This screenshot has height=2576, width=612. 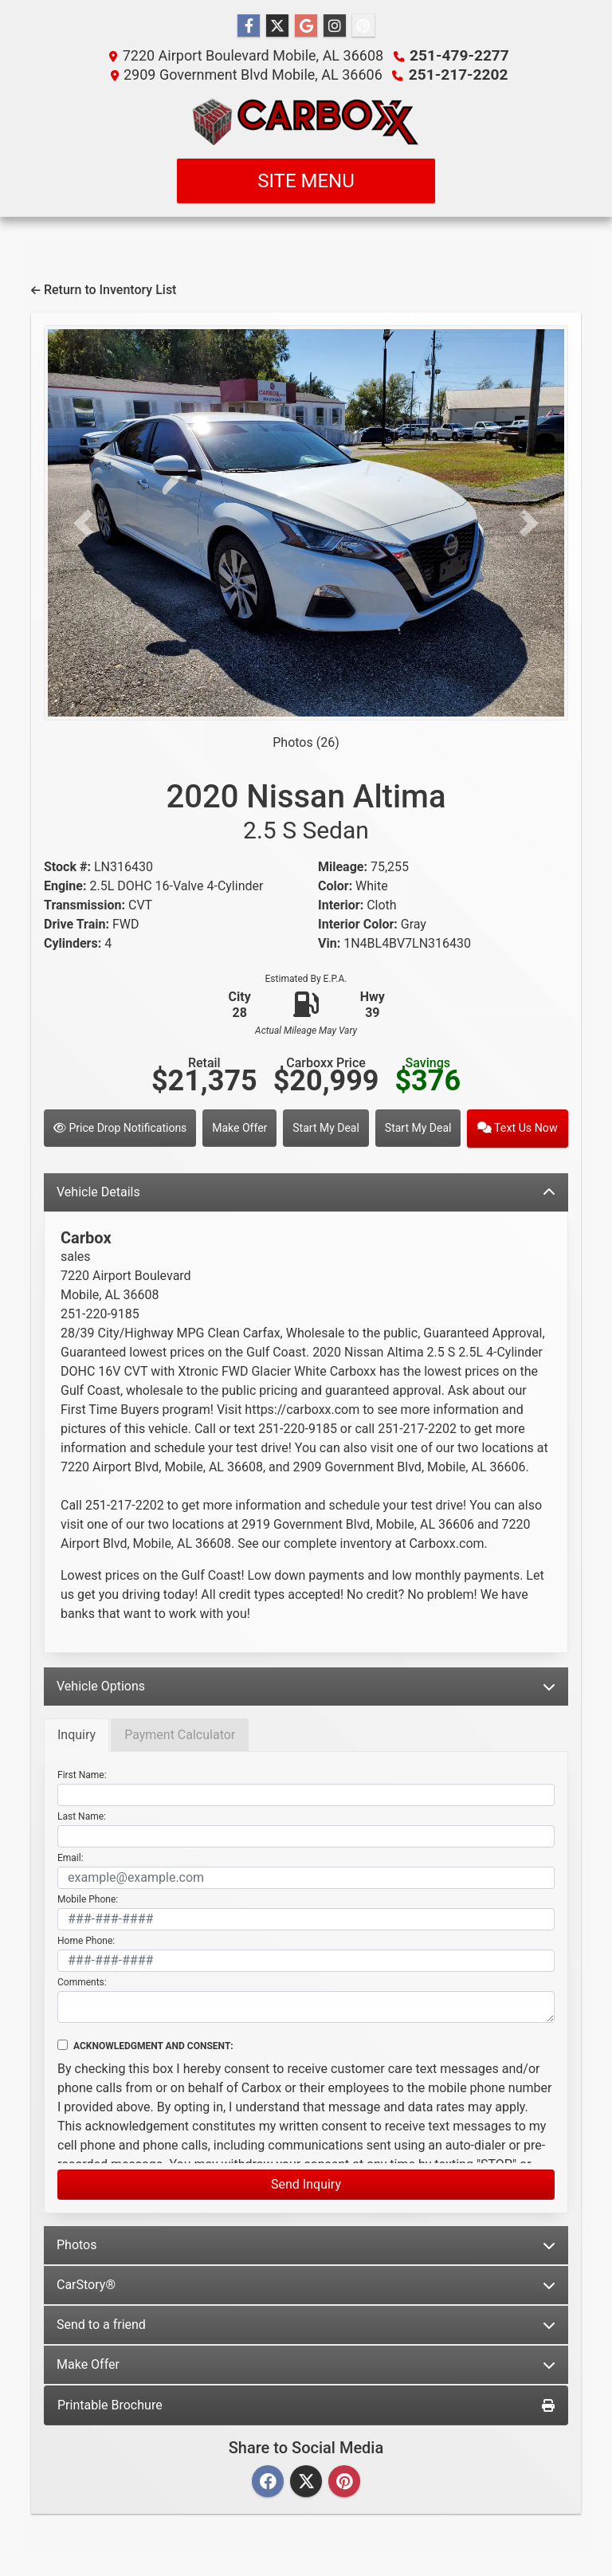 What do you see at coordinates (103, 289) in the screenshot?
I see `Return to Inventory List` at bounding box center [103, 289].